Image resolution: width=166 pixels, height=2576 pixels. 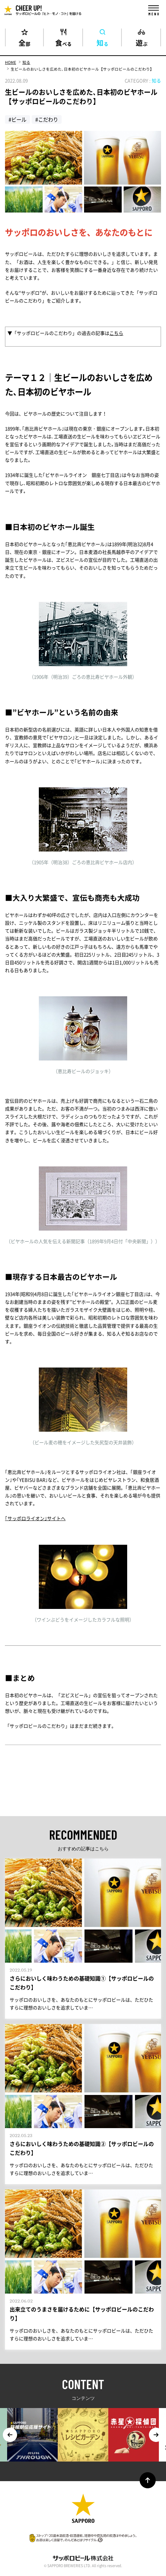 I want to click on 全部, so click(x=24, y=41).